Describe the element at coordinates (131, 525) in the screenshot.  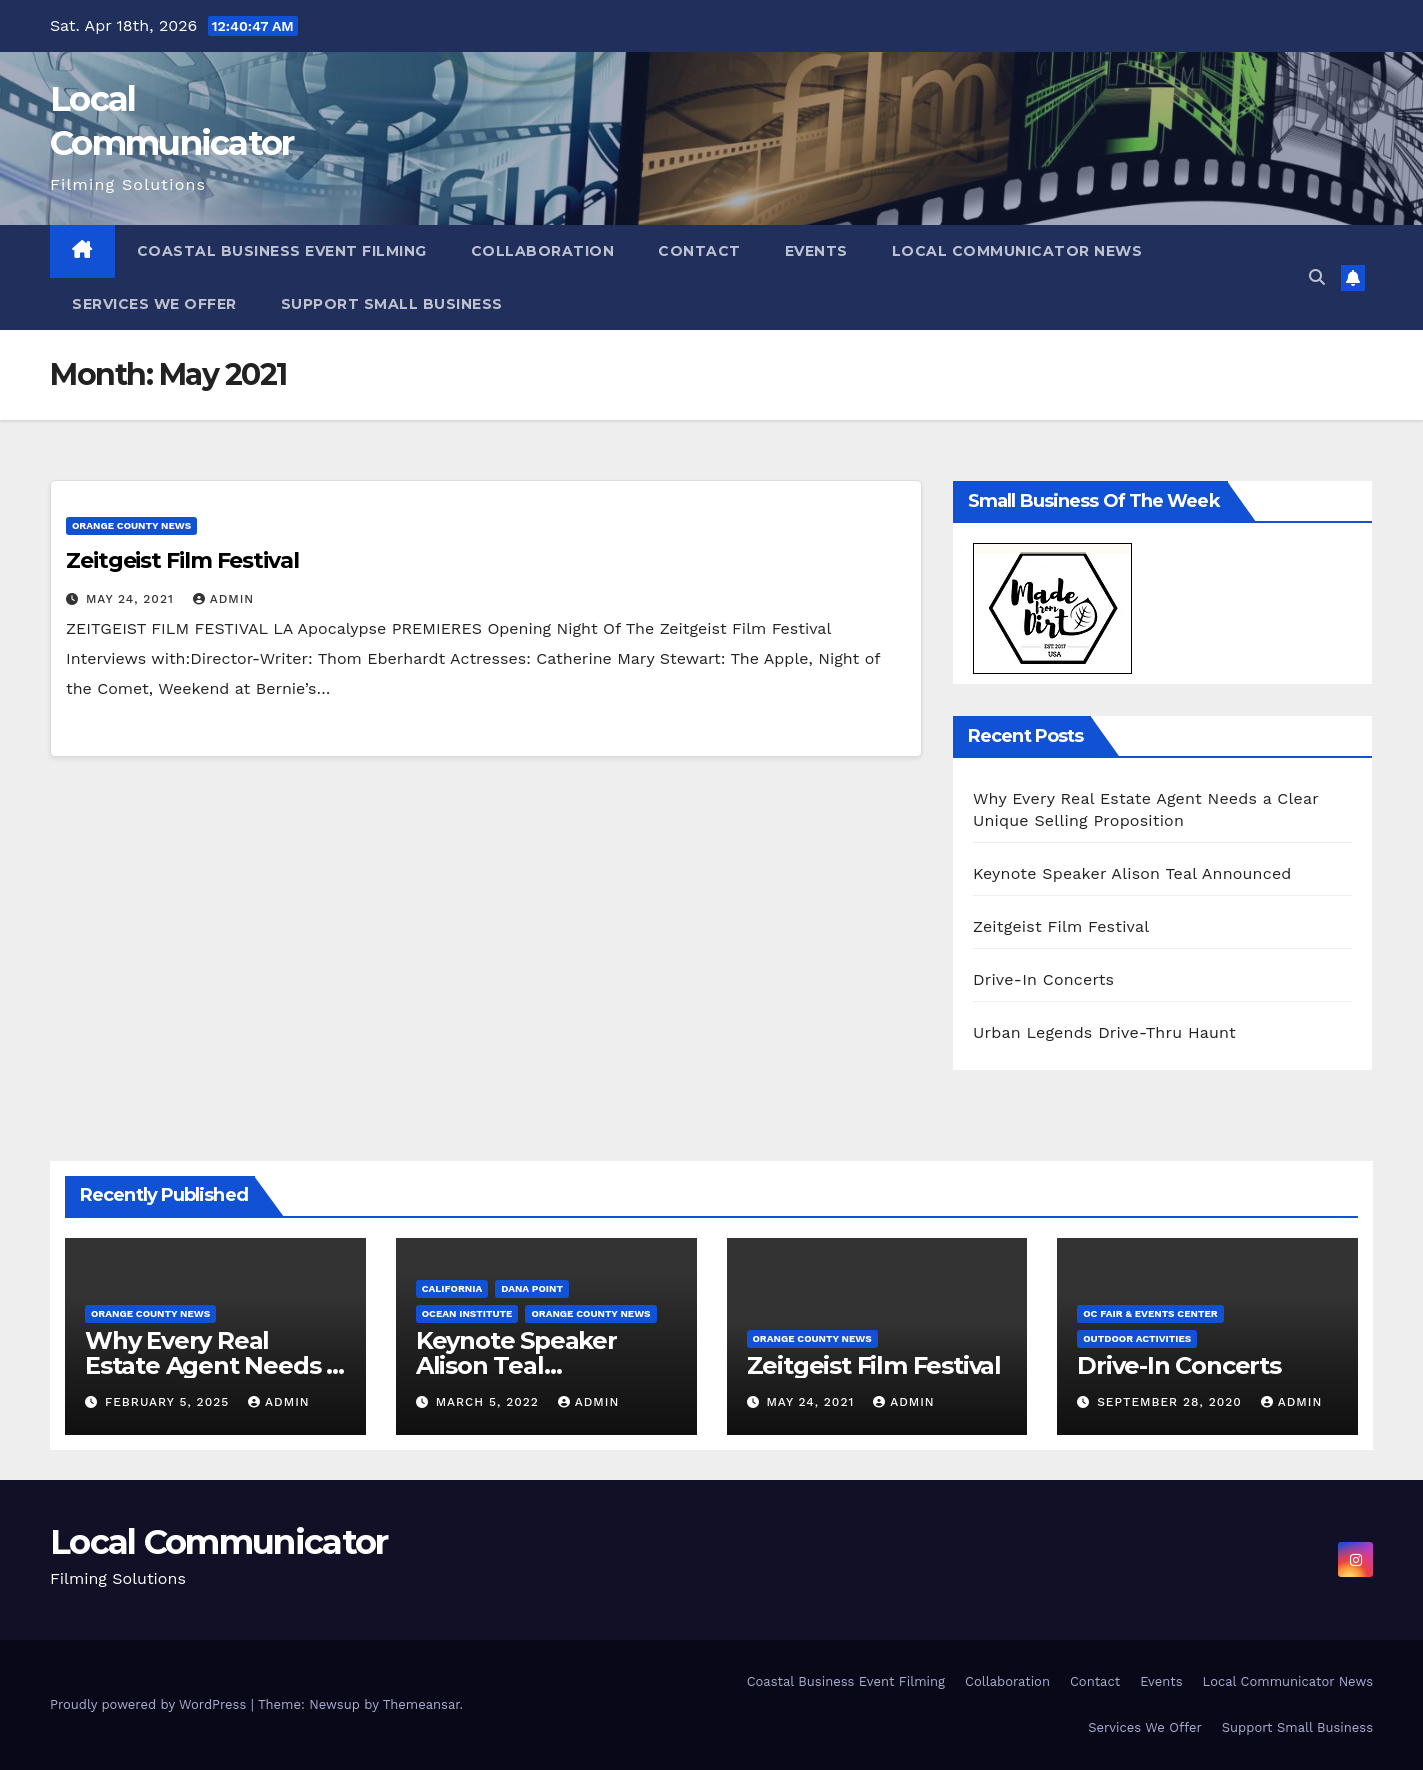
I see `Orange County News` at that location.